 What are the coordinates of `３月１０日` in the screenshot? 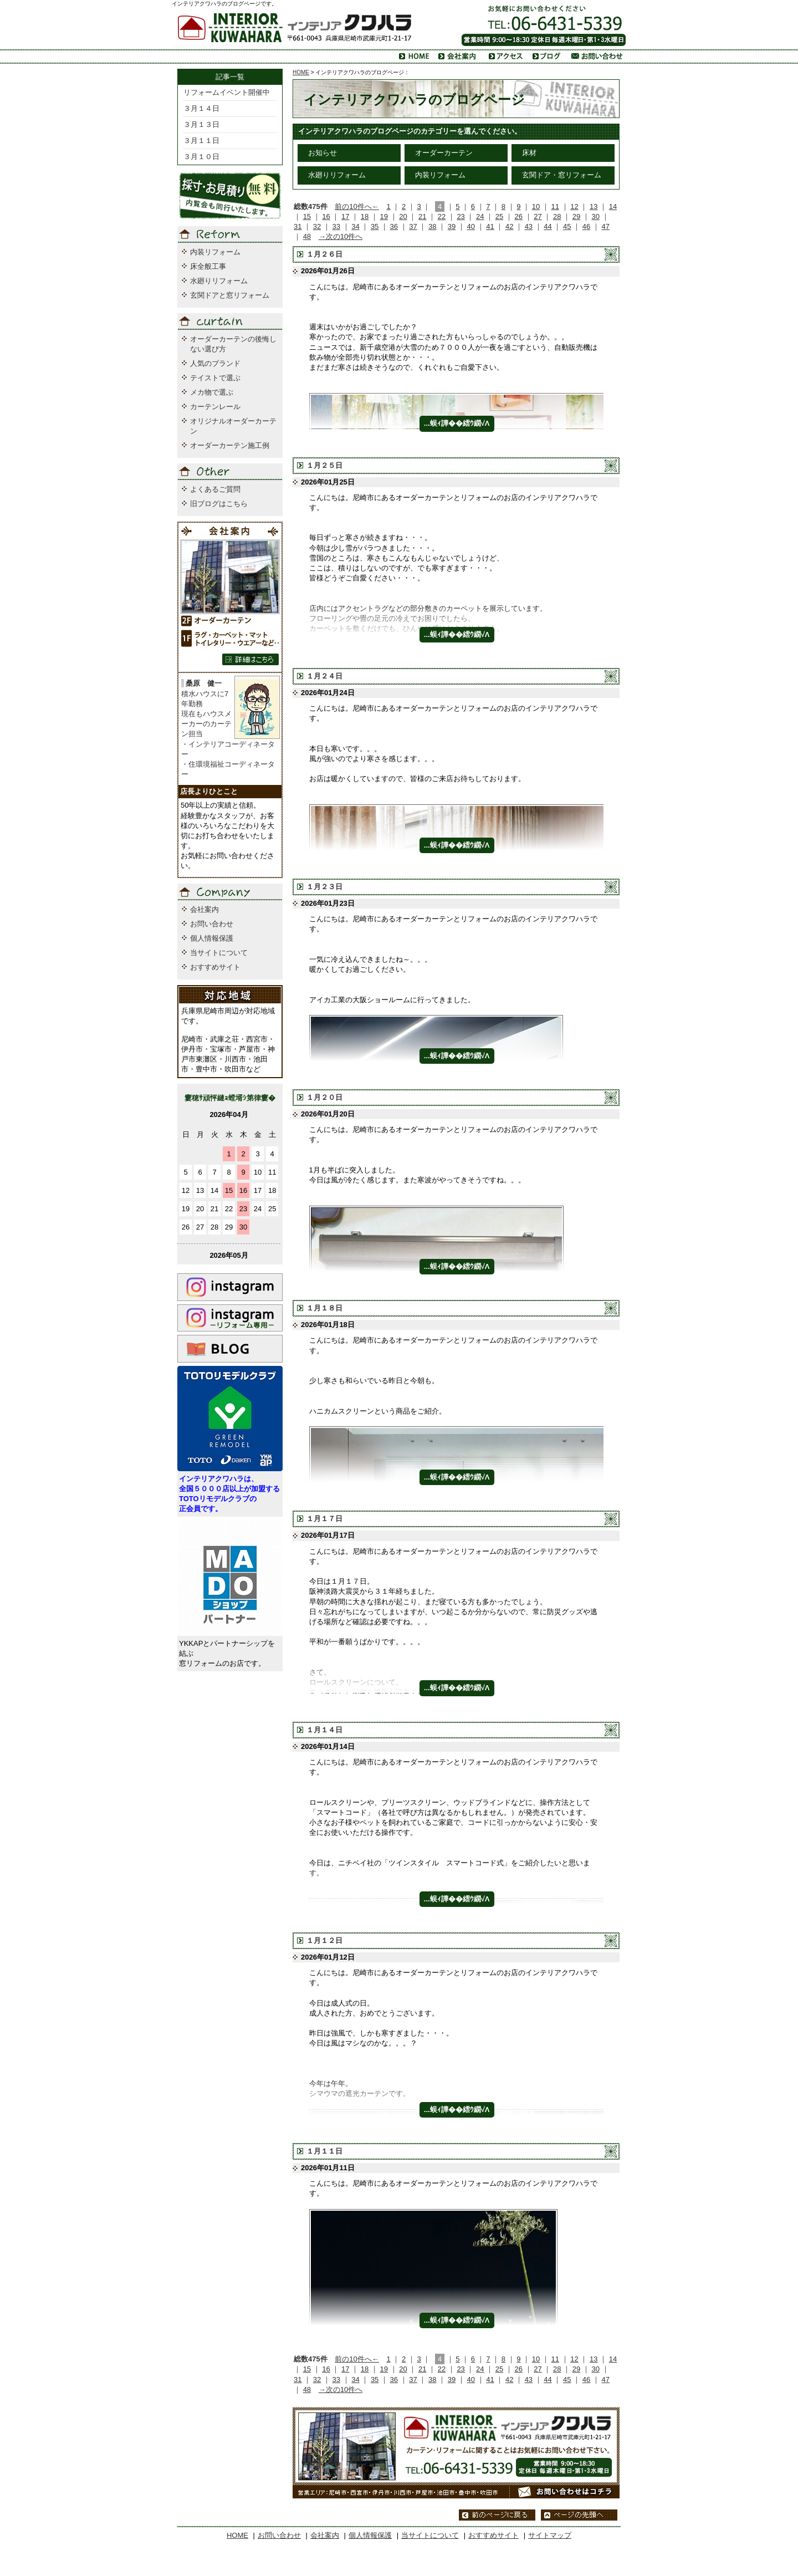 It's located at (201, 156).